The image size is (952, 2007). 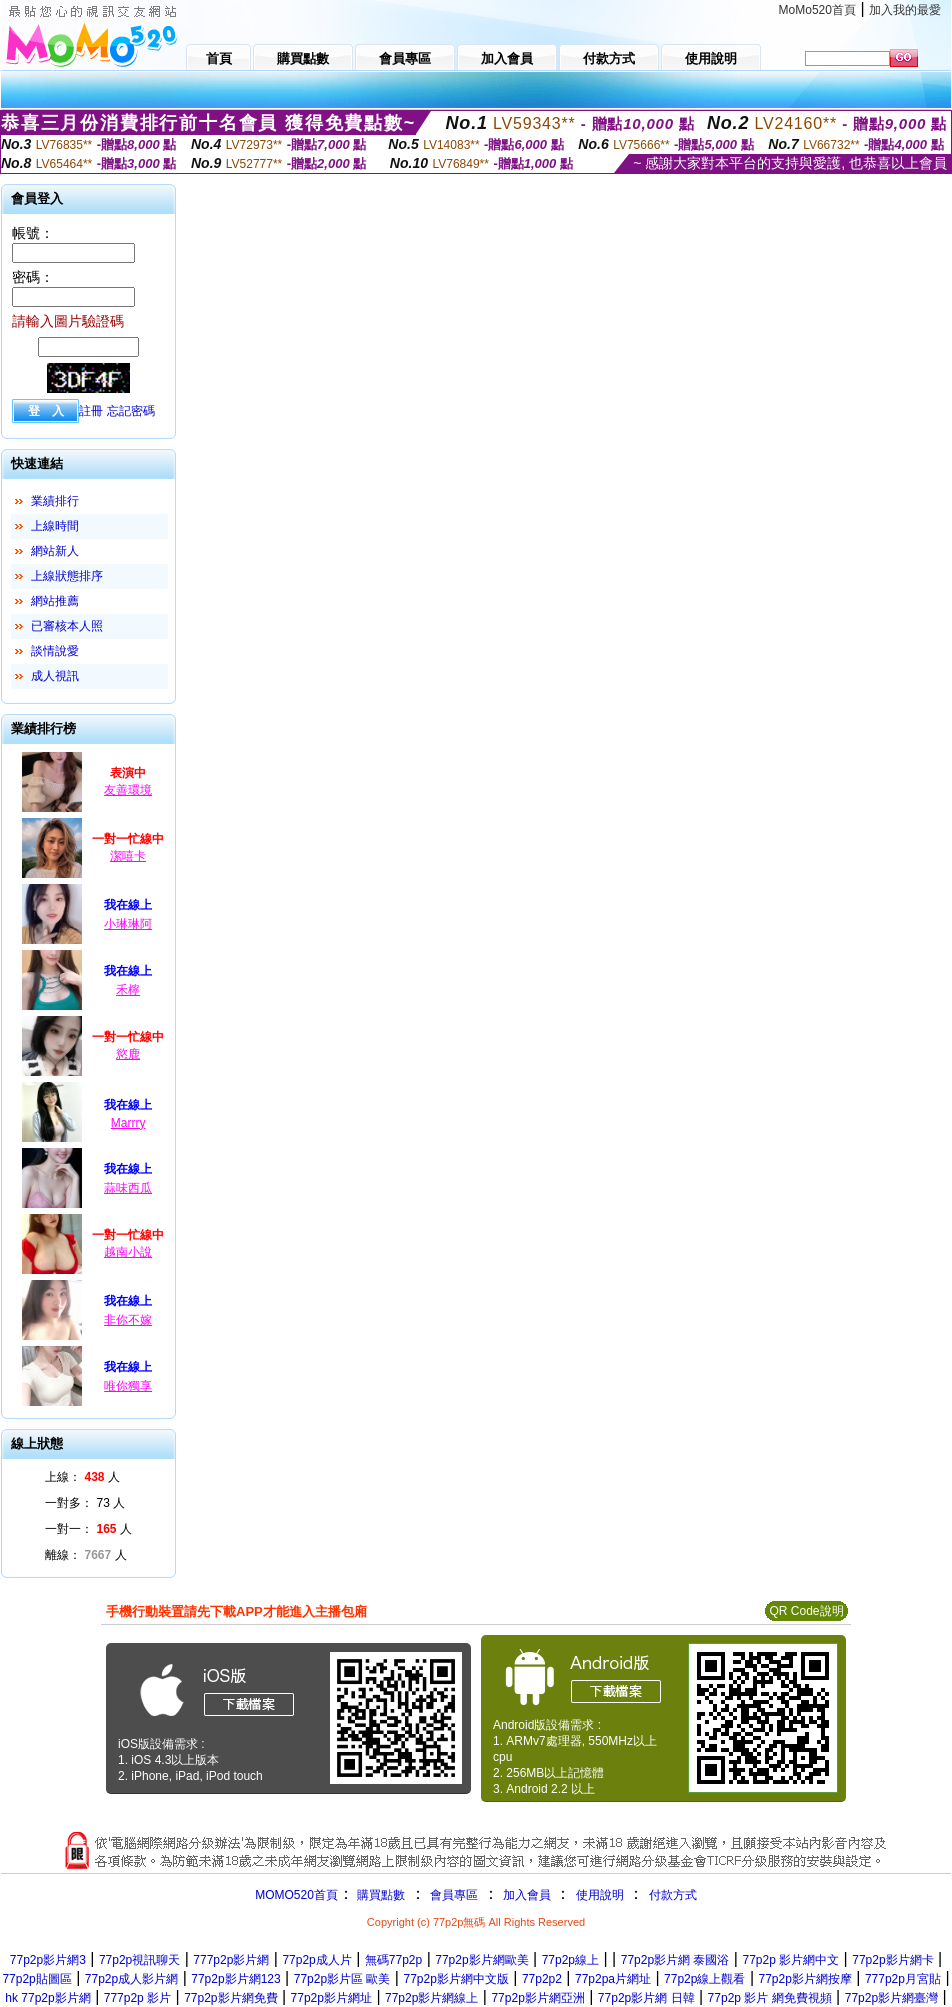 What do you see at coordinates (128, 856) in the screenshot?
I see `潔嘻卡` at bounding box center [128, 856].